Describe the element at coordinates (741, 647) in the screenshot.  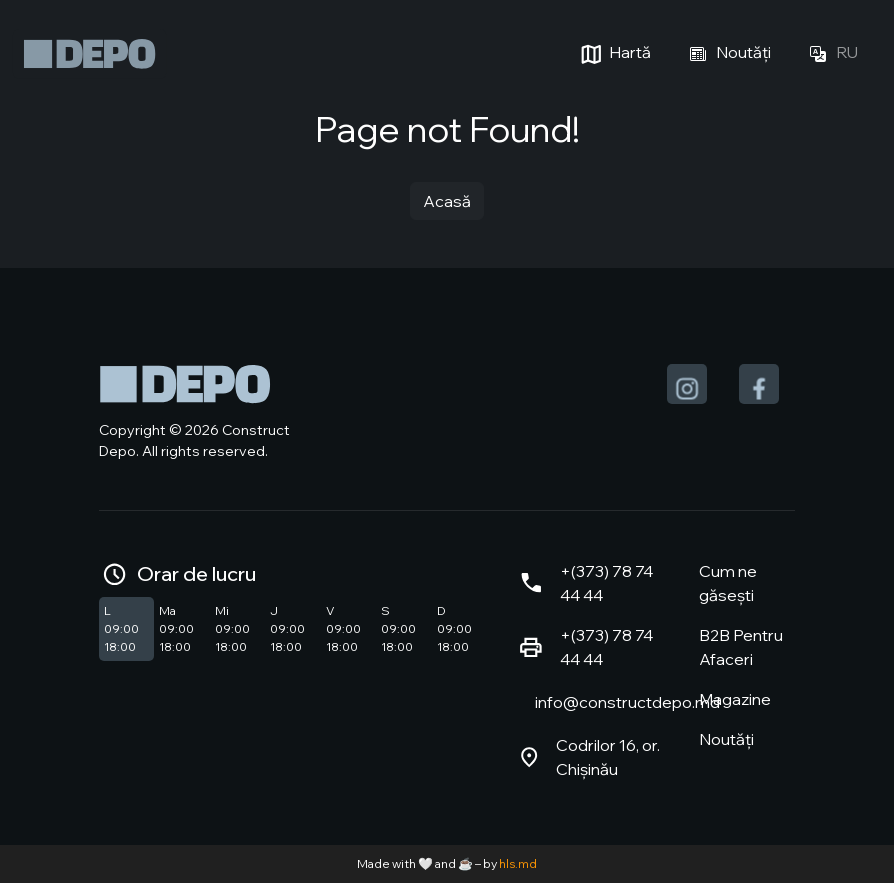
I see `B2B Pentru Afaceri` at that location.